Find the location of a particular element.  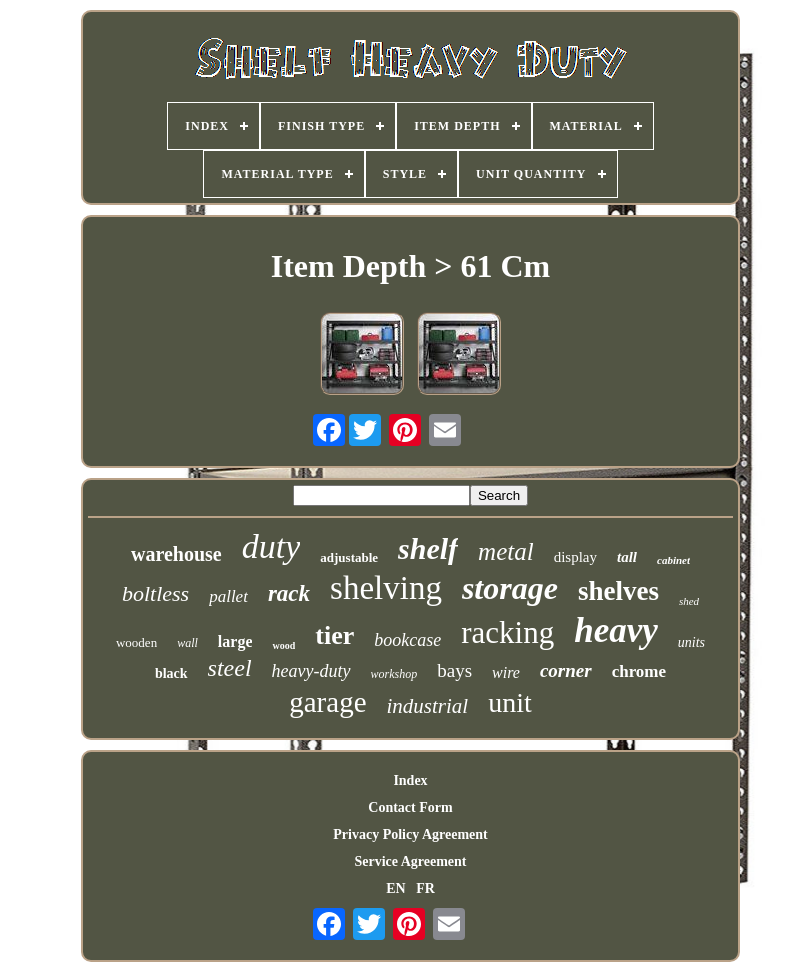

Service Agreement is located at coordinates (410, 861).